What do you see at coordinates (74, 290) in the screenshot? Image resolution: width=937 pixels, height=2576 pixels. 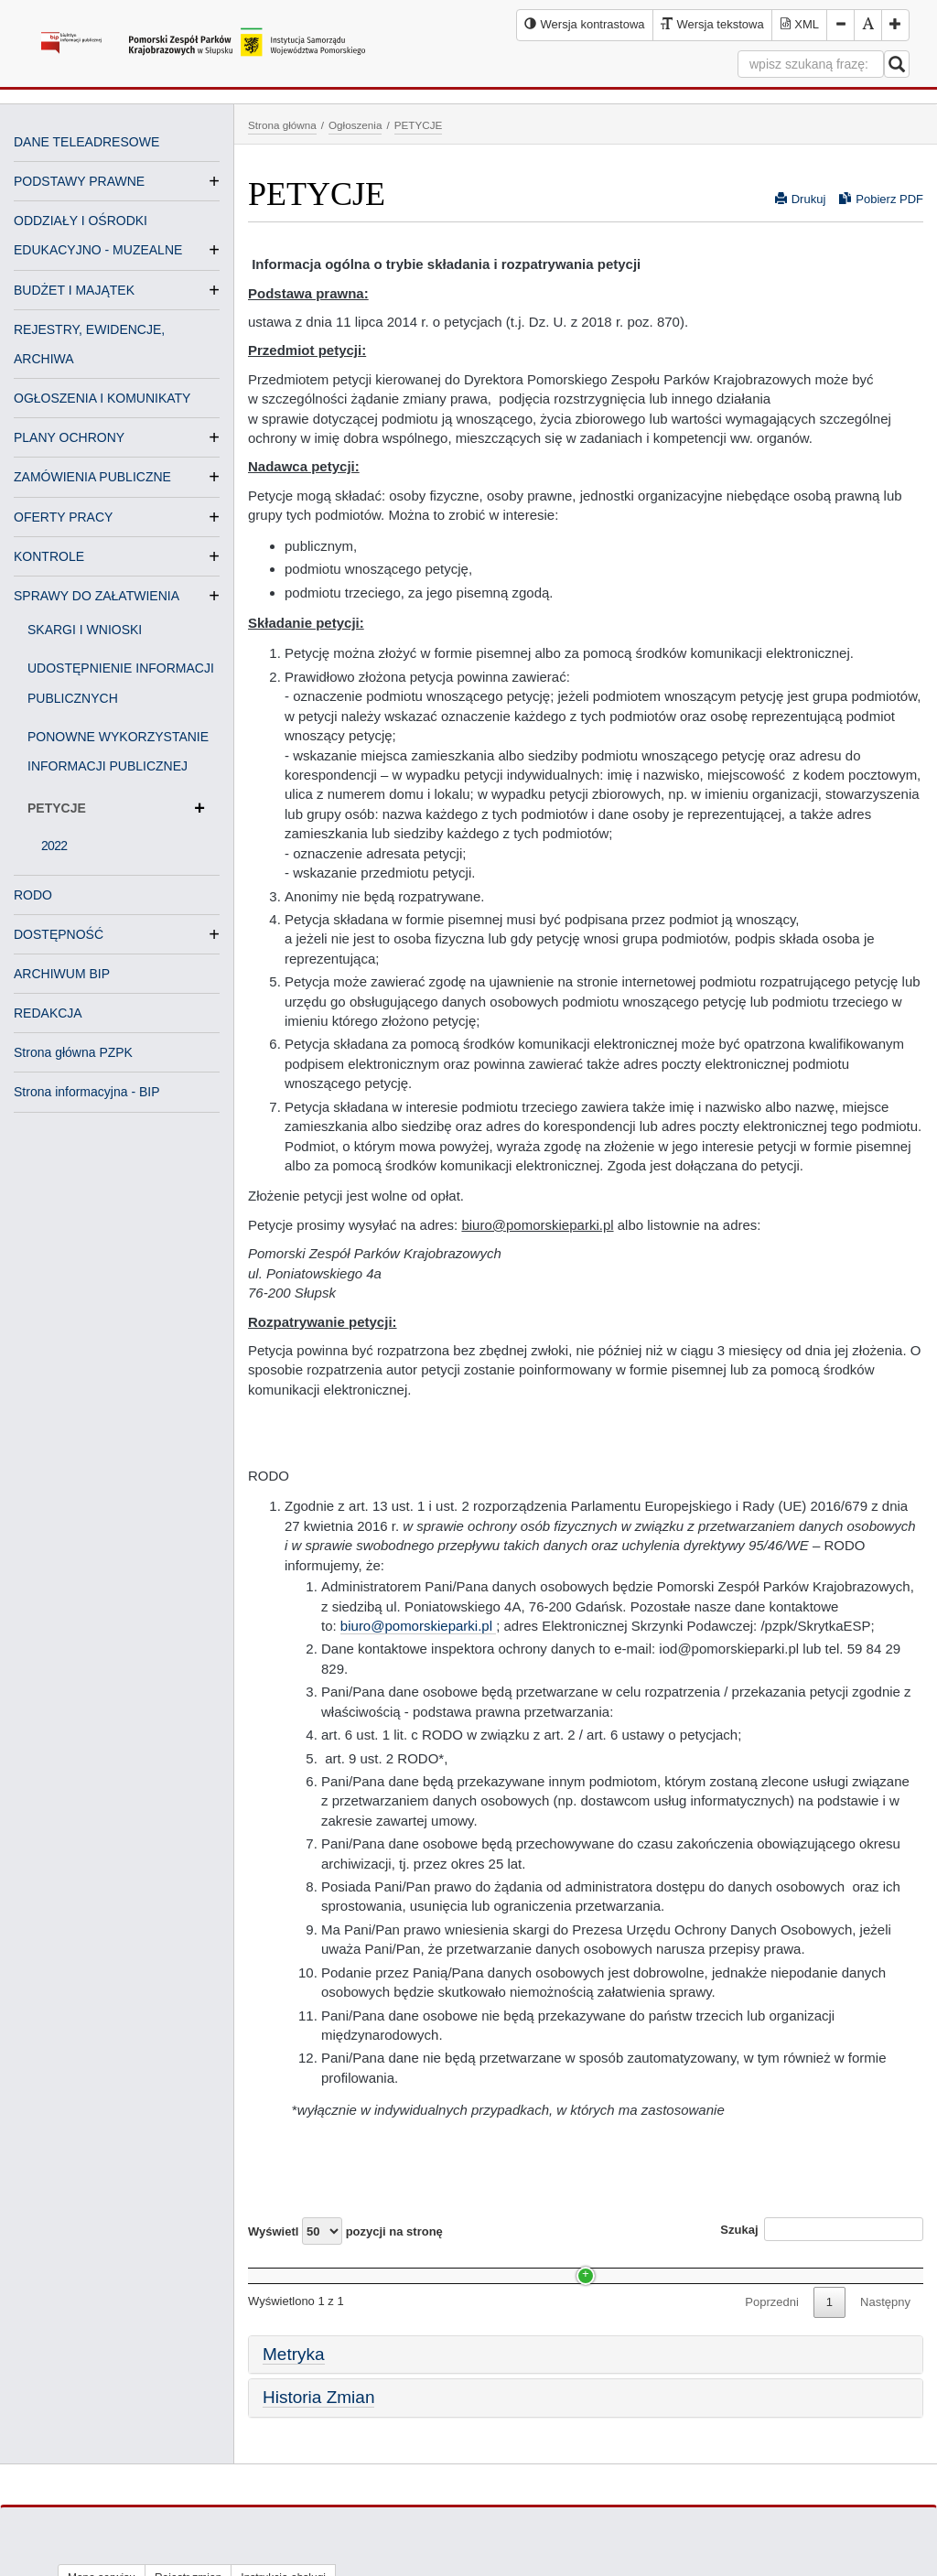 I see `BUDŻET I MAJĄTEK` at bounding box center [74, 290].